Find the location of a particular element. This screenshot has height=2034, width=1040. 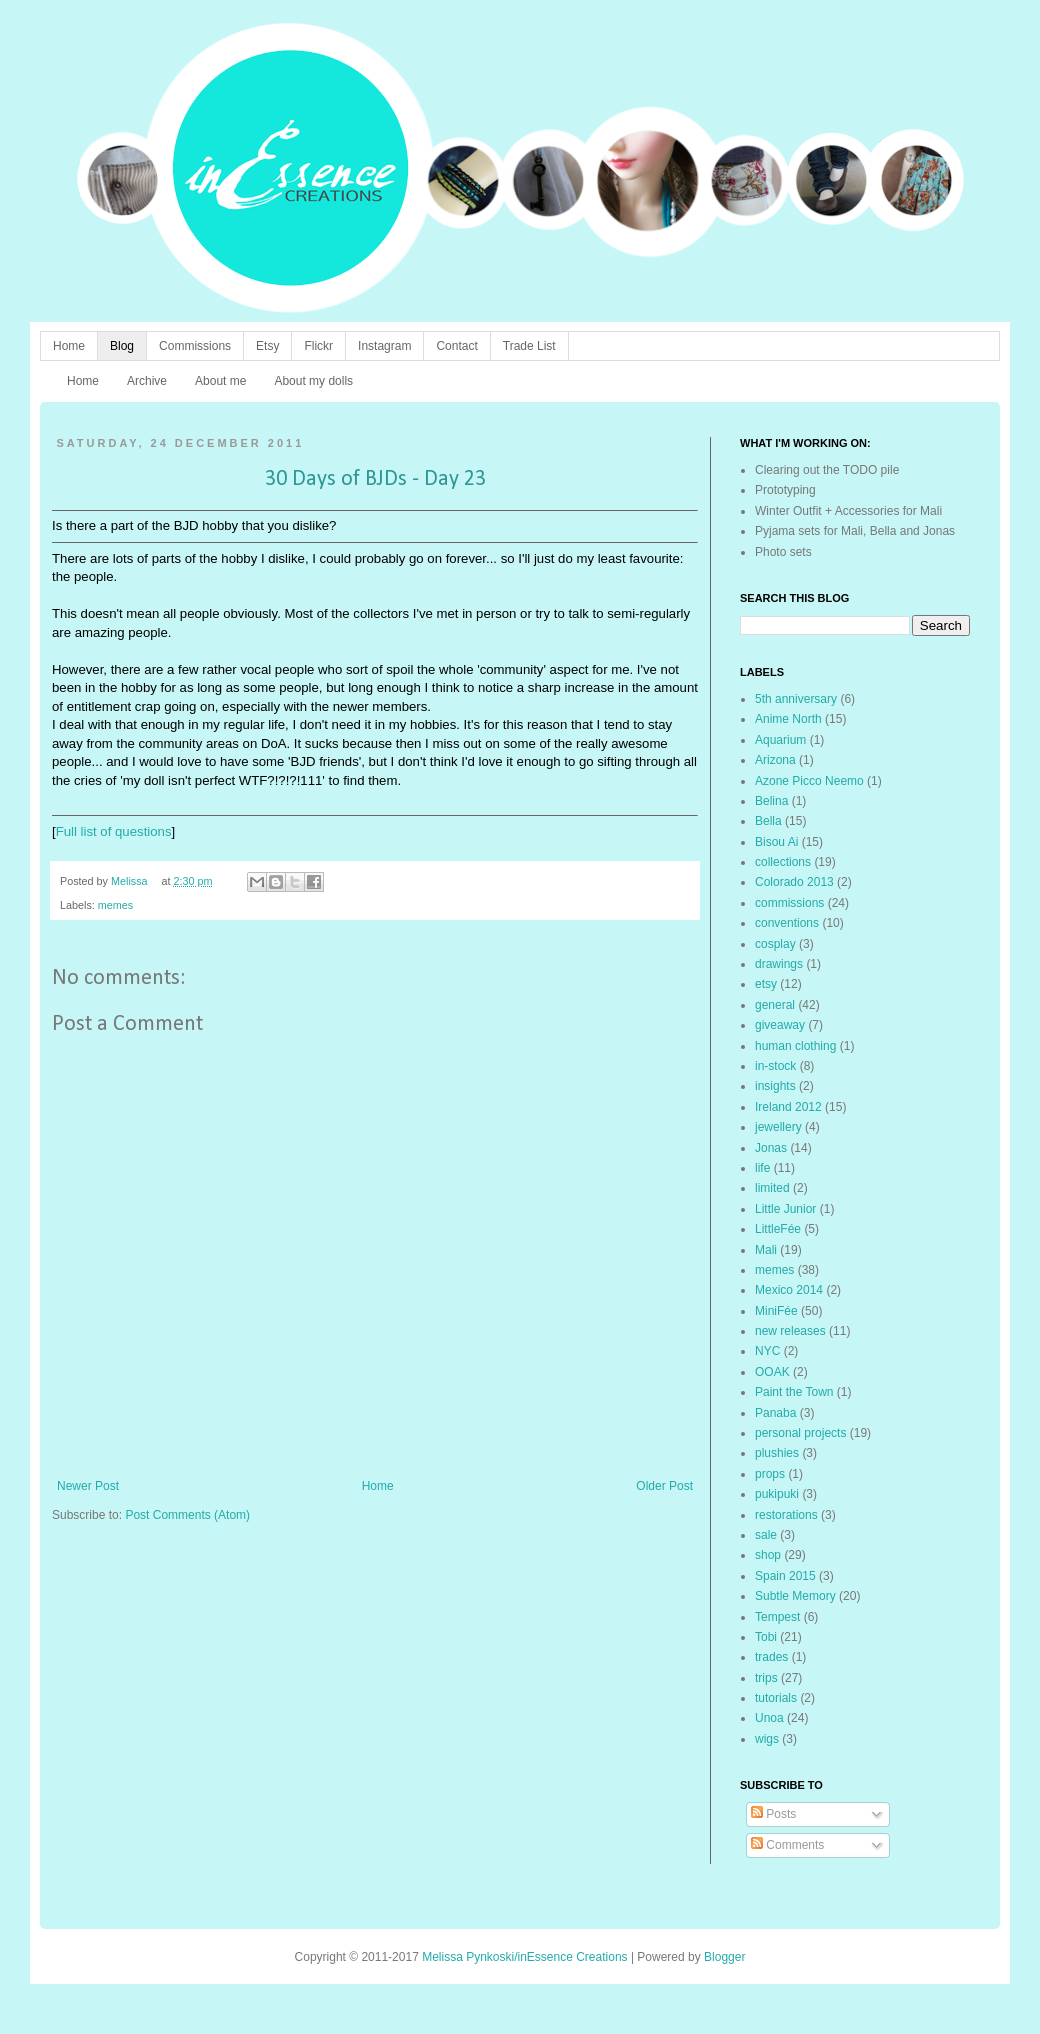

Bella is located at coordinates (768, 821).